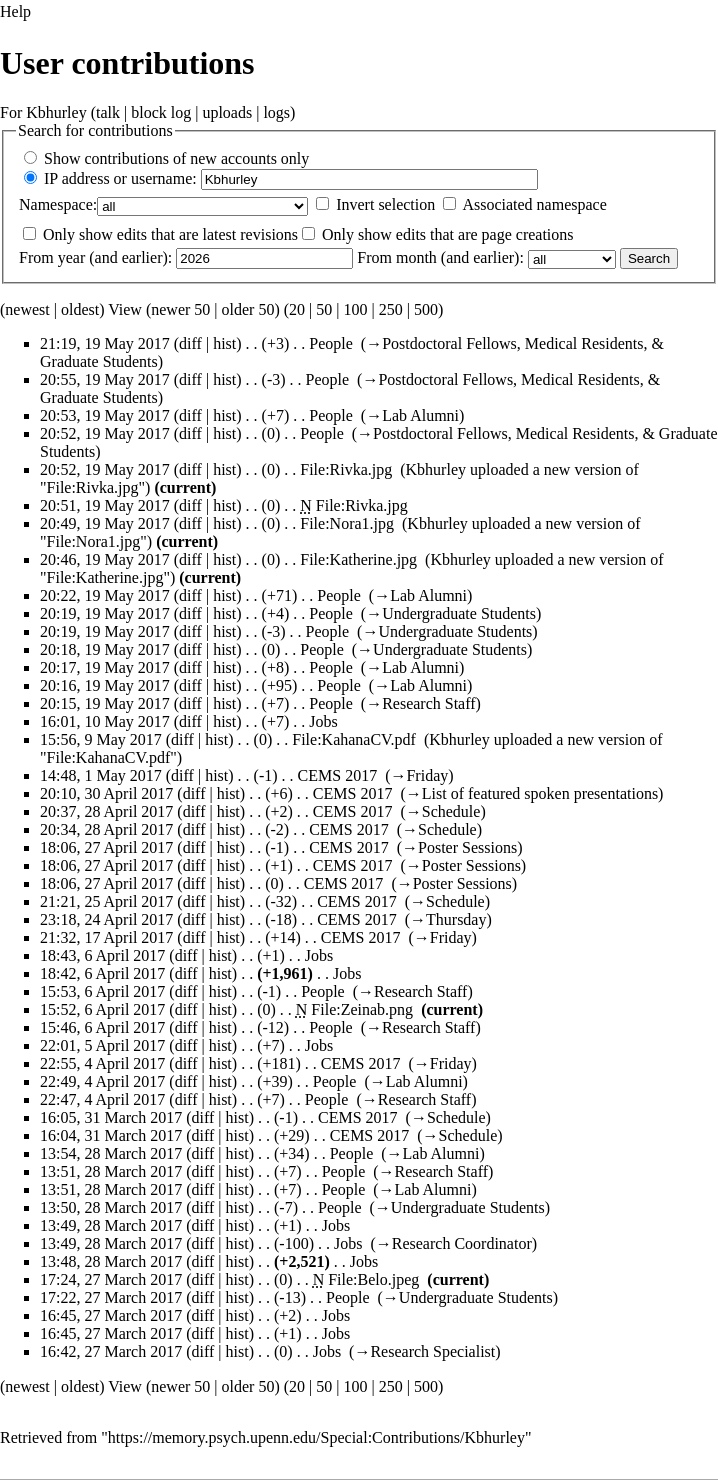  What do you see at coordinates (105, 559) in the screenshot?
I see `20:46, 19 May 2017` at bounding box center [105, 559].